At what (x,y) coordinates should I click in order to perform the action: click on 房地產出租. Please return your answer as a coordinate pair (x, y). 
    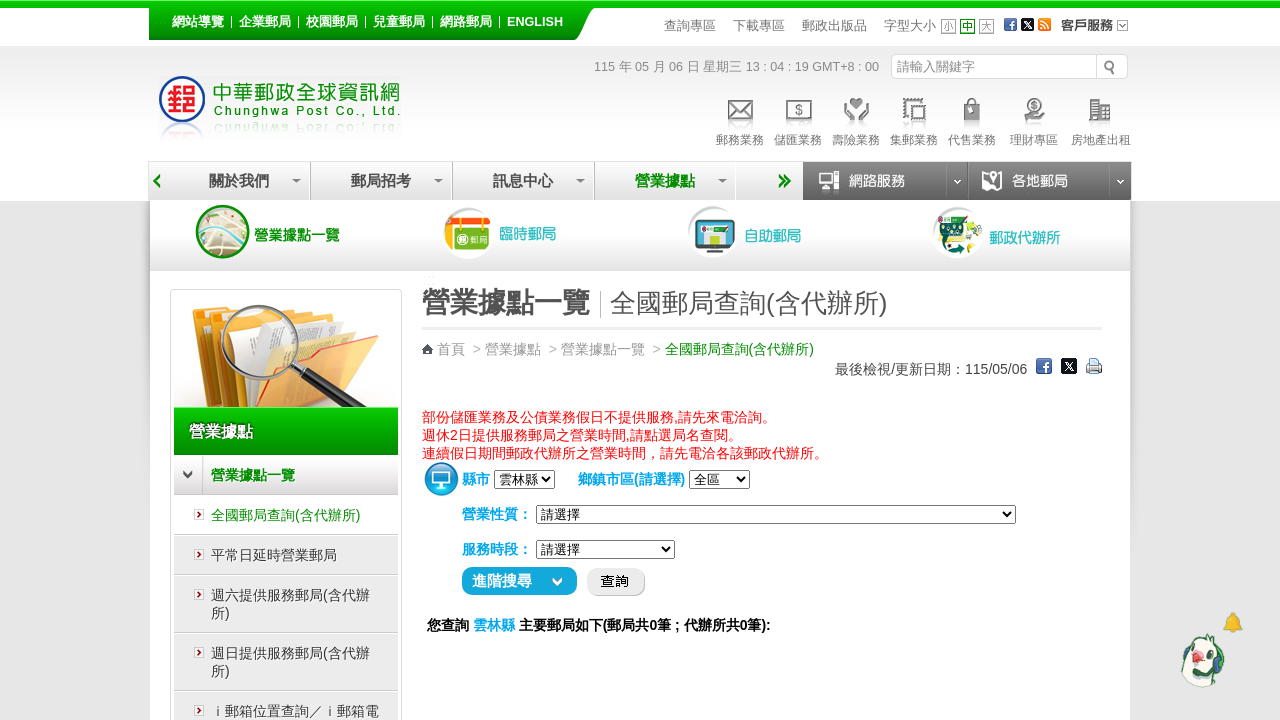
    Looking at the image, I should click on (1101, 119).